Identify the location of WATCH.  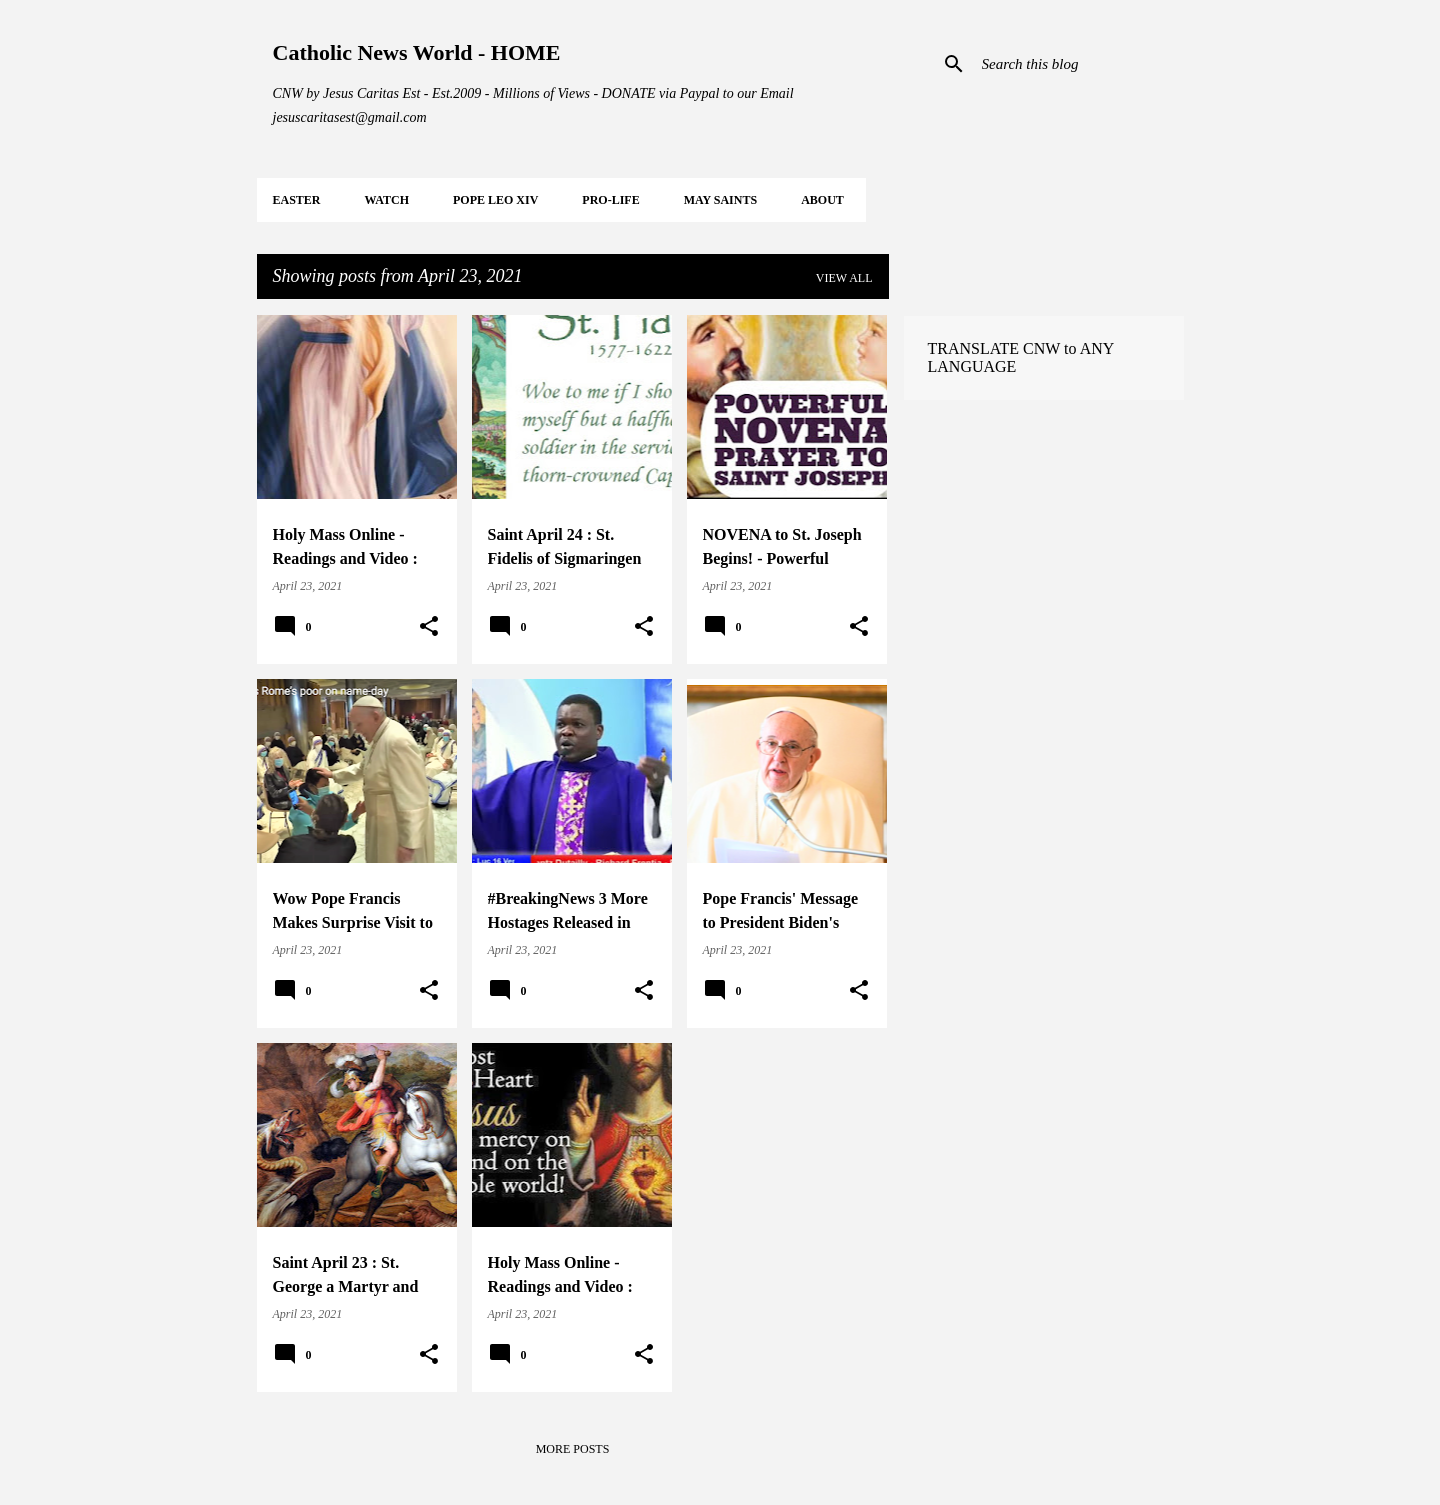
(387, 200).